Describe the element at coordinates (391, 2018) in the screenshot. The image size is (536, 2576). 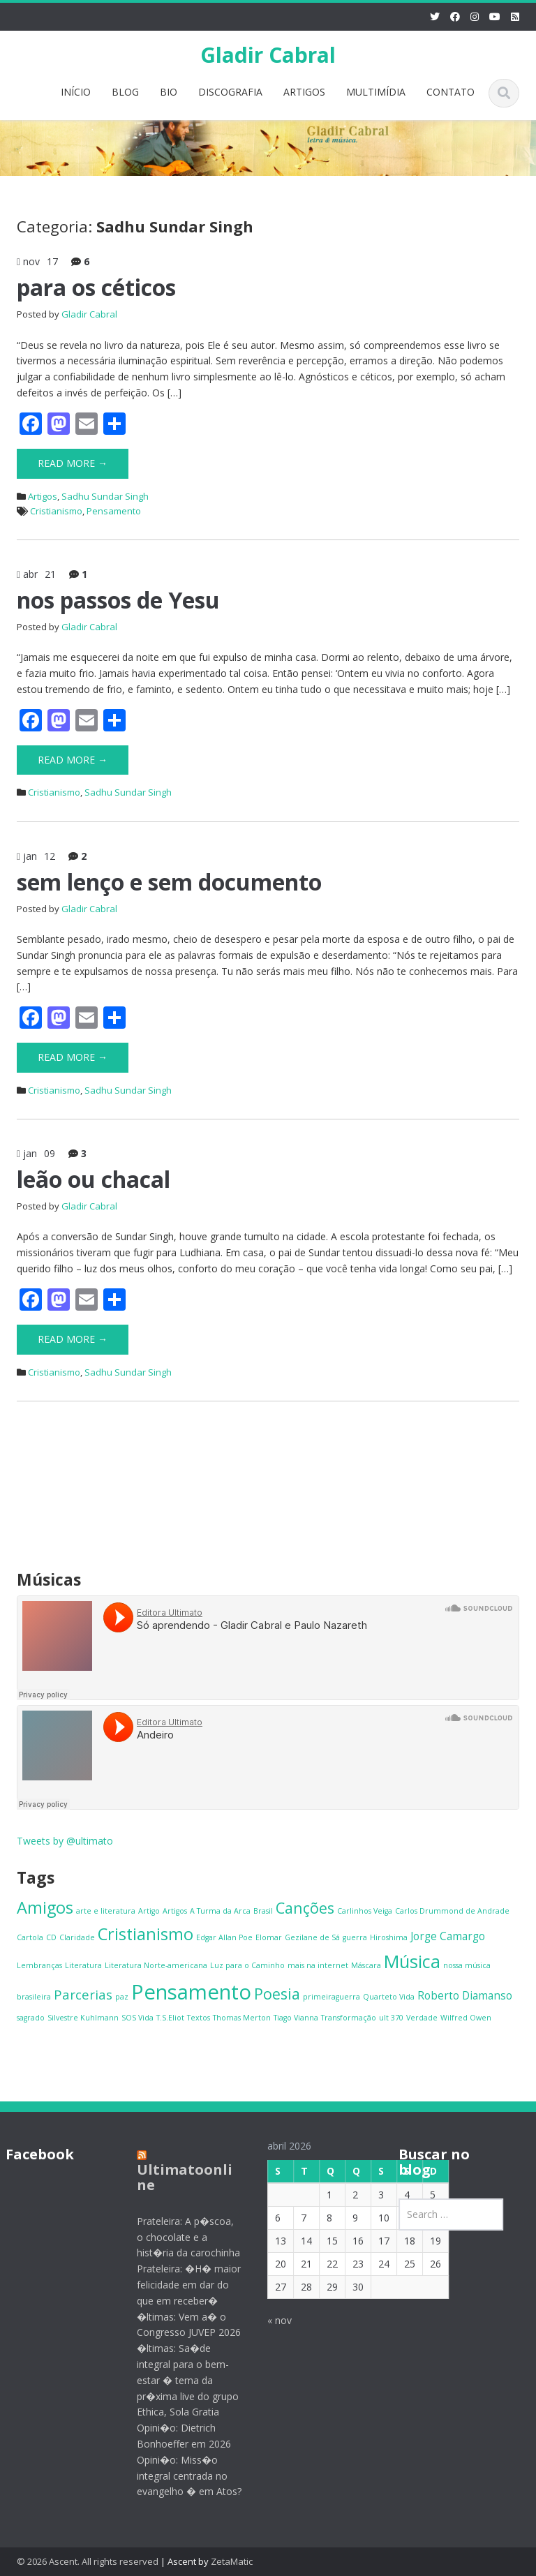
I see `ult 370 [ult 370 (1 item)]` at that location.